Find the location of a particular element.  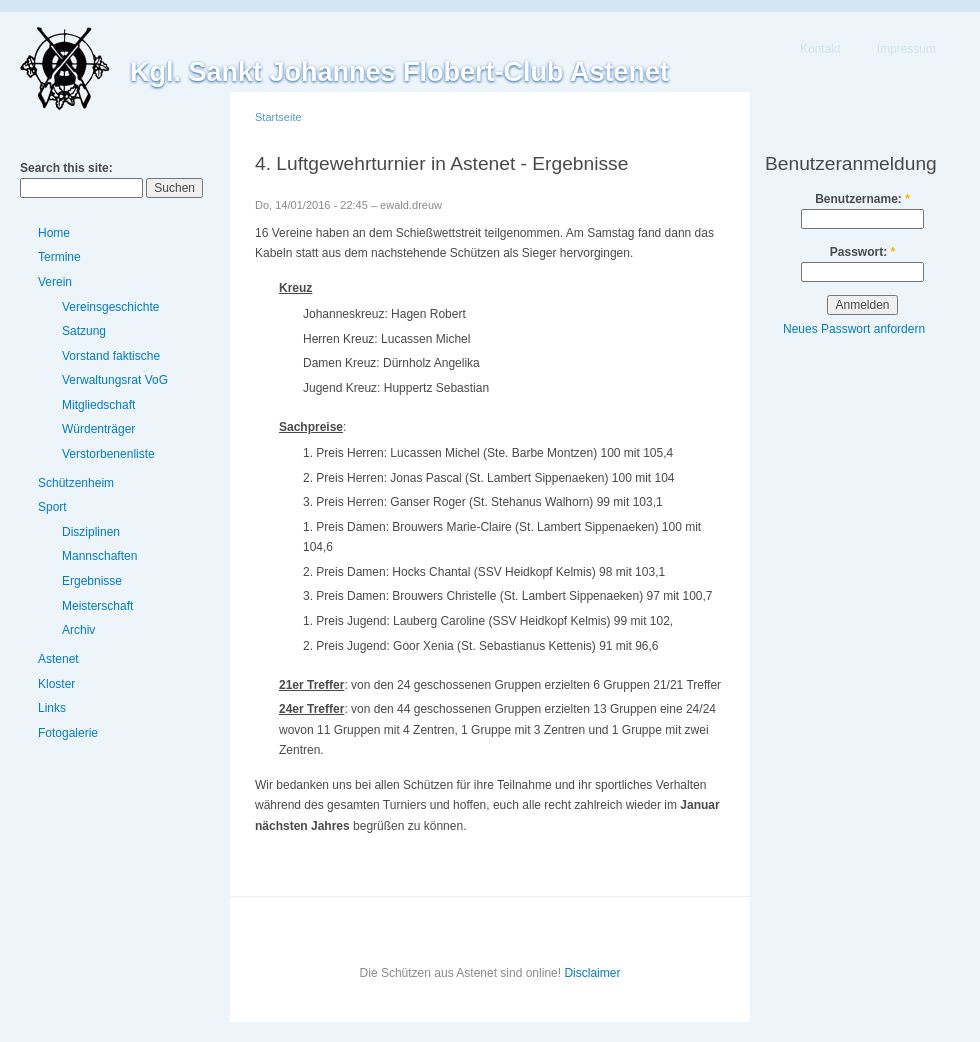

Sport is located at coordinates (52, 507).